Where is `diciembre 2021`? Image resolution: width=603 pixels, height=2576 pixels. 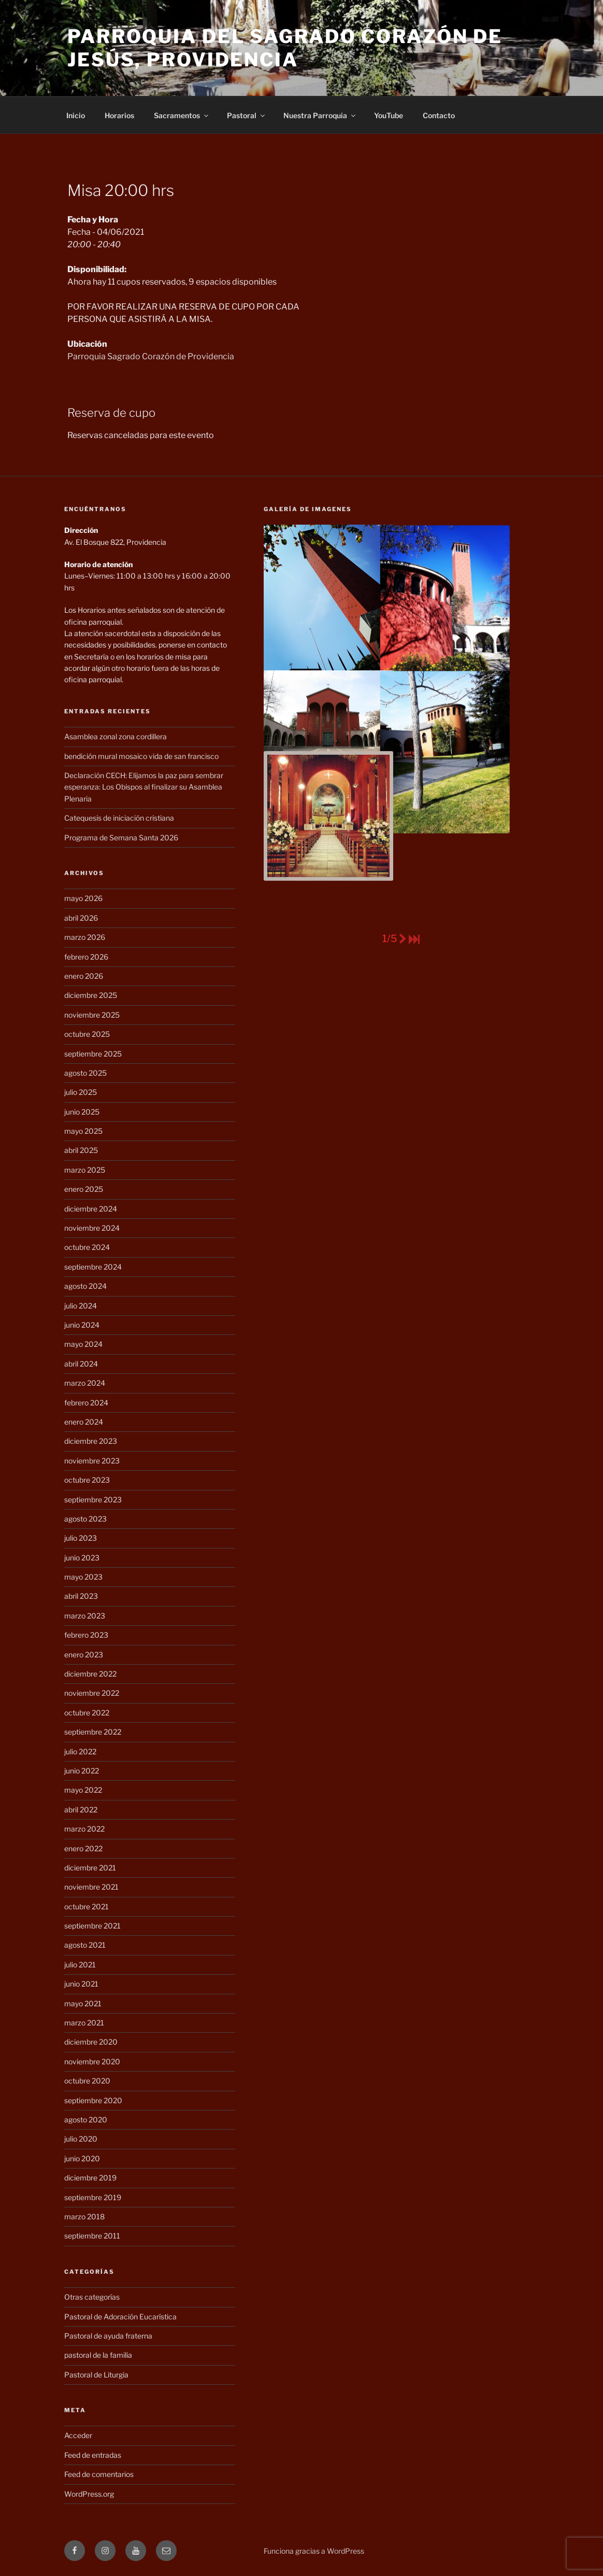
diciembre 2021 is located at coordinates (90, 1867).